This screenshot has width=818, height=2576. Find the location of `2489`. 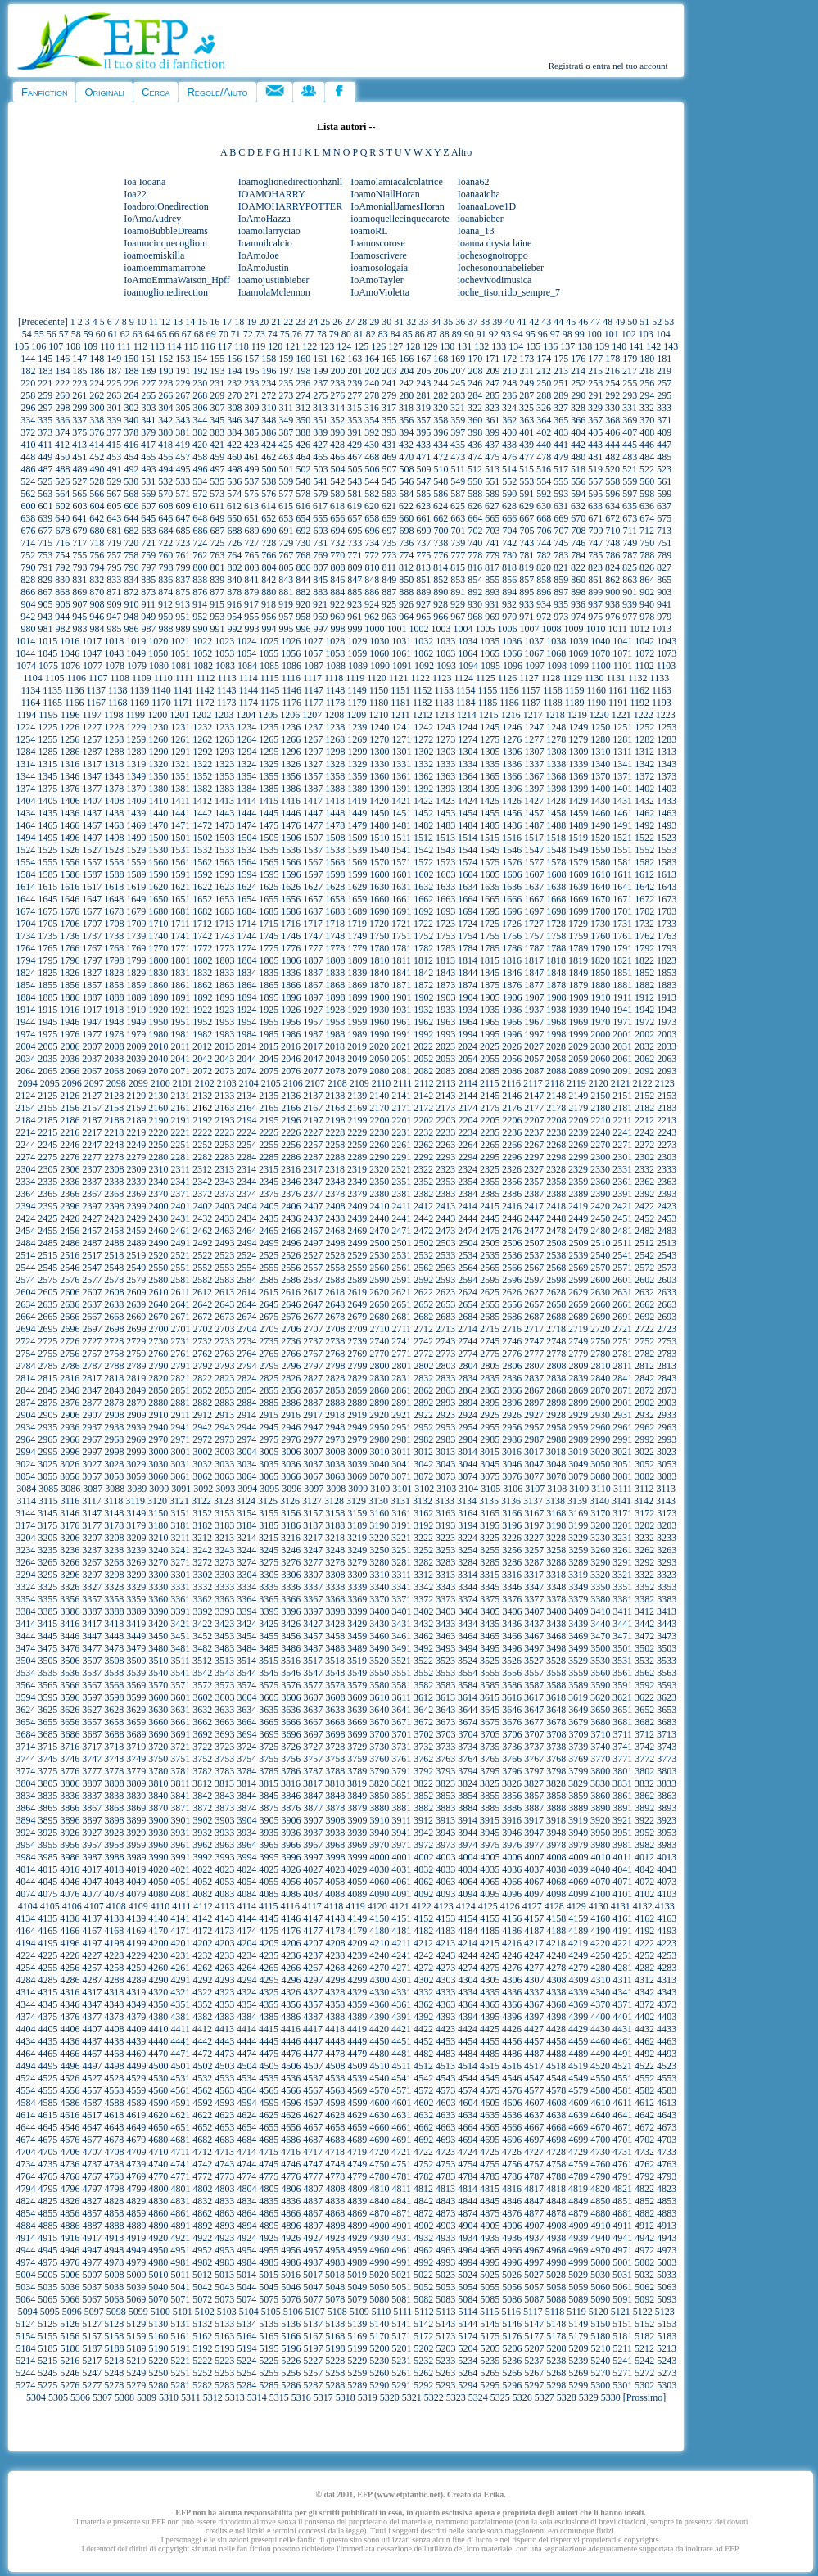

2489 is located at coordinates (136, 1243).